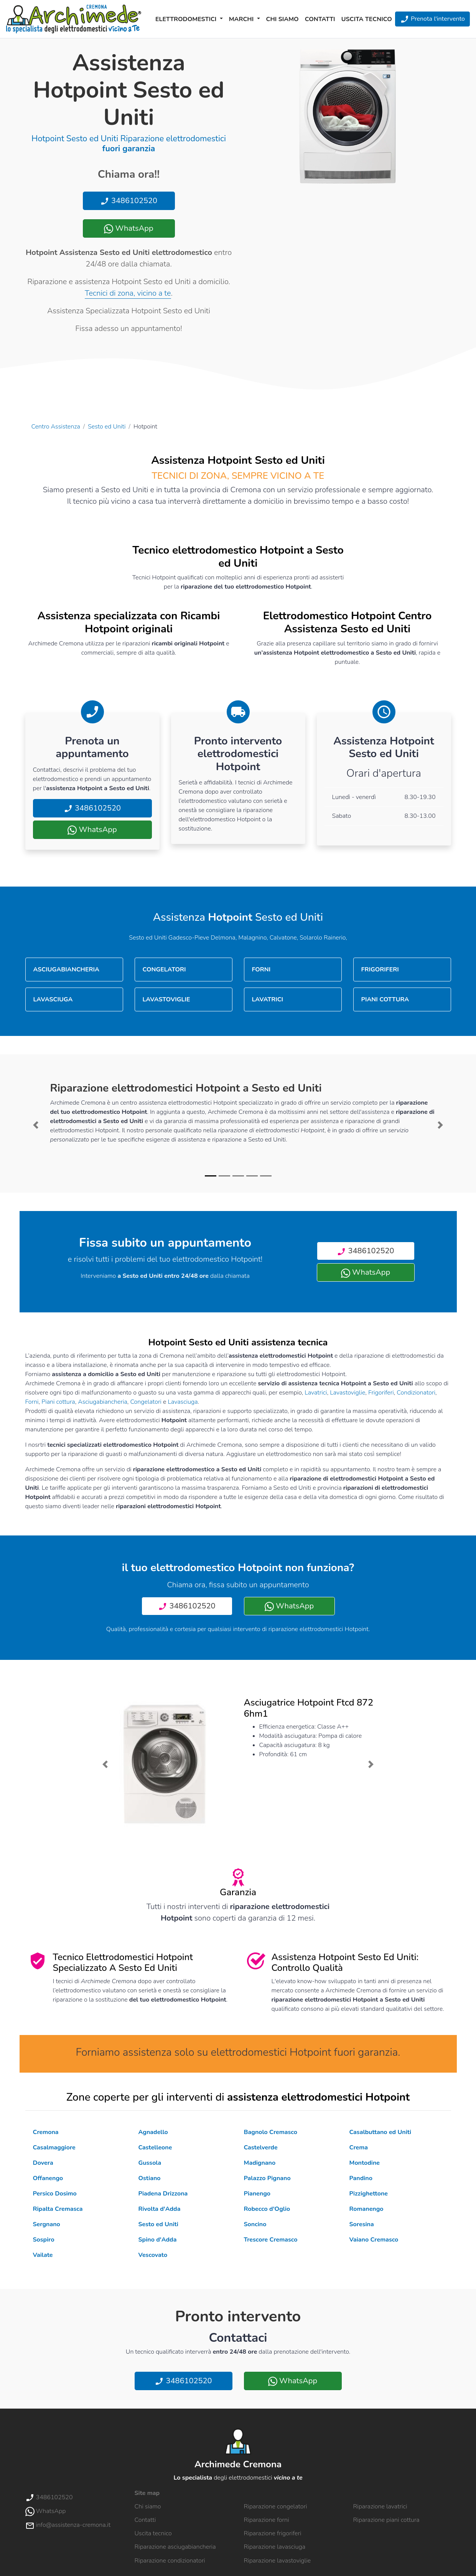 Image resolution: width=476 pixels, height=2576 pixels. I want to click on Pandino, so click(360, 2178).